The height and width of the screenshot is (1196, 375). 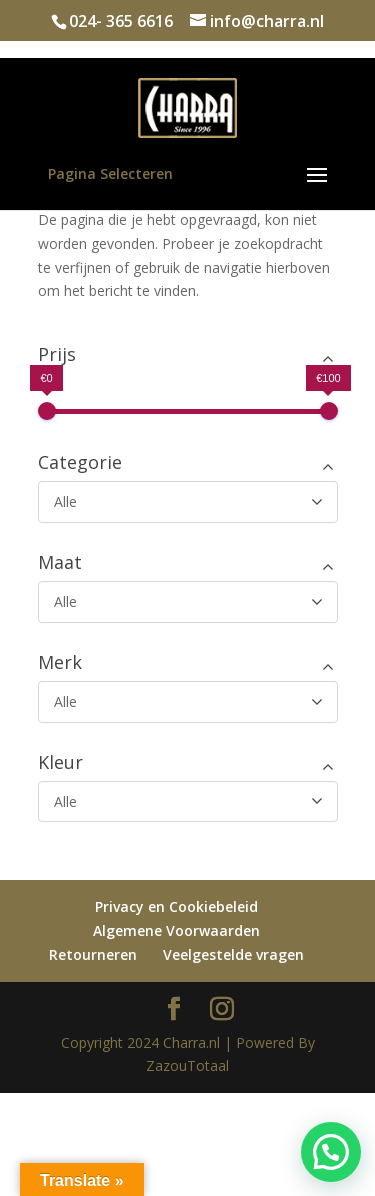 I want to click on [Maat], so click(x=188, y=602).